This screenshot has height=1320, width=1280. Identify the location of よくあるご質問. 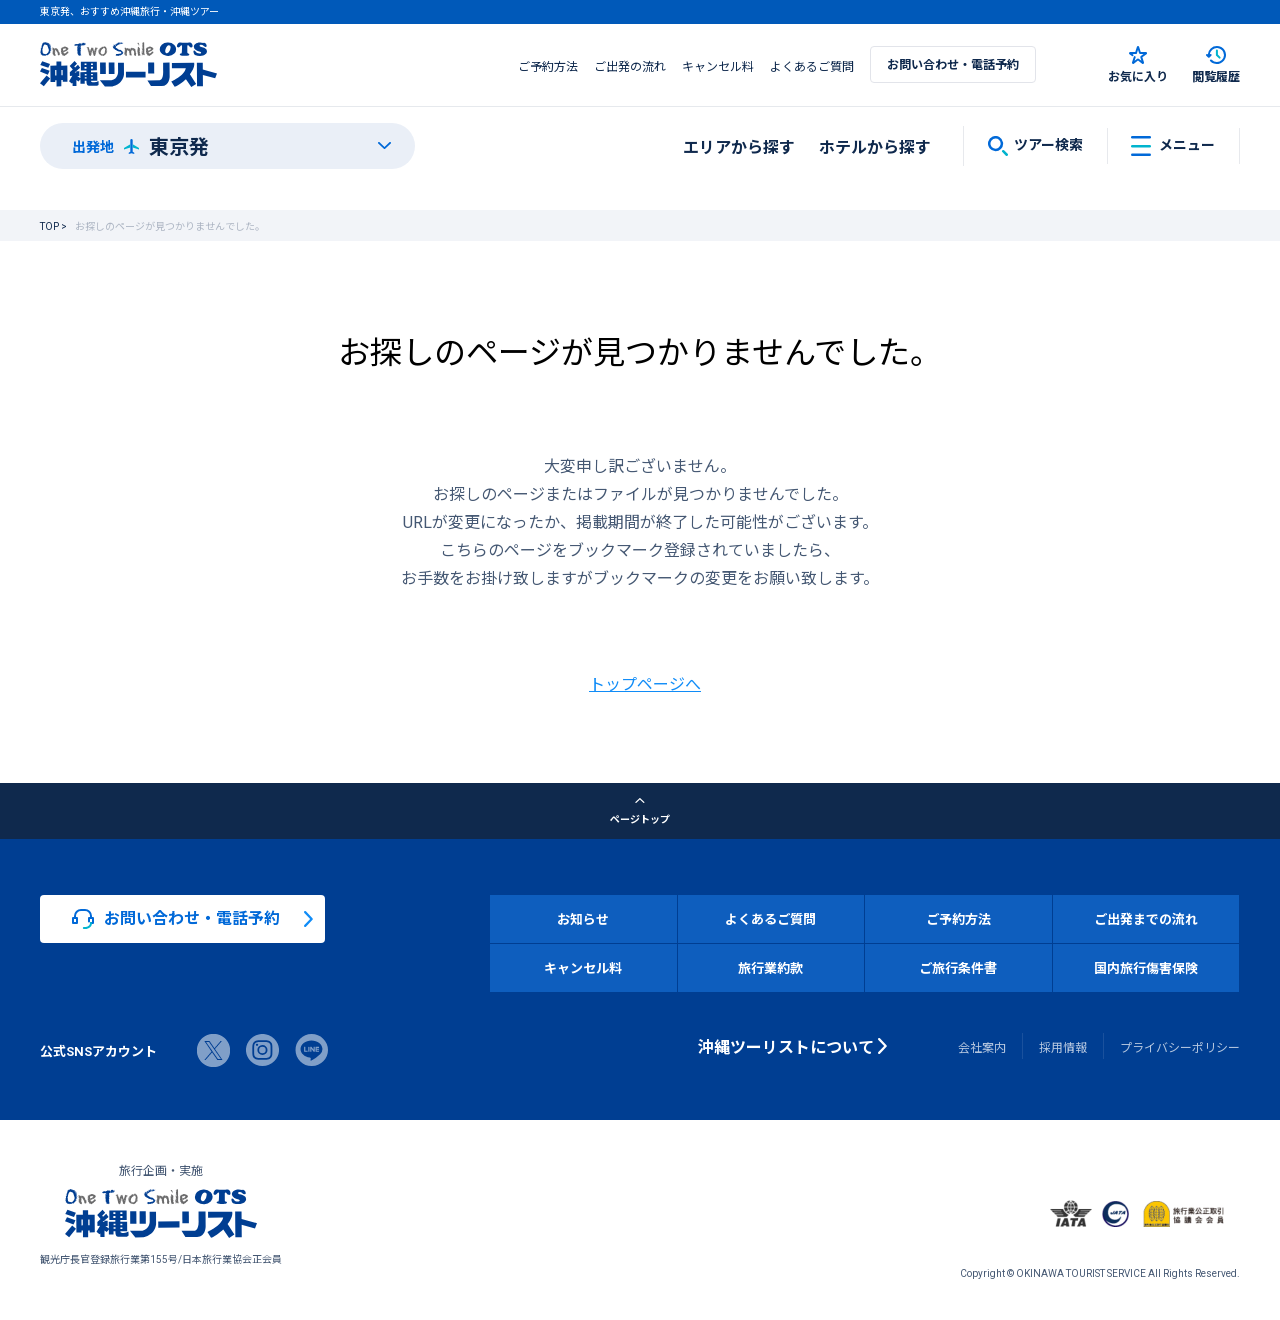
(812, 66).